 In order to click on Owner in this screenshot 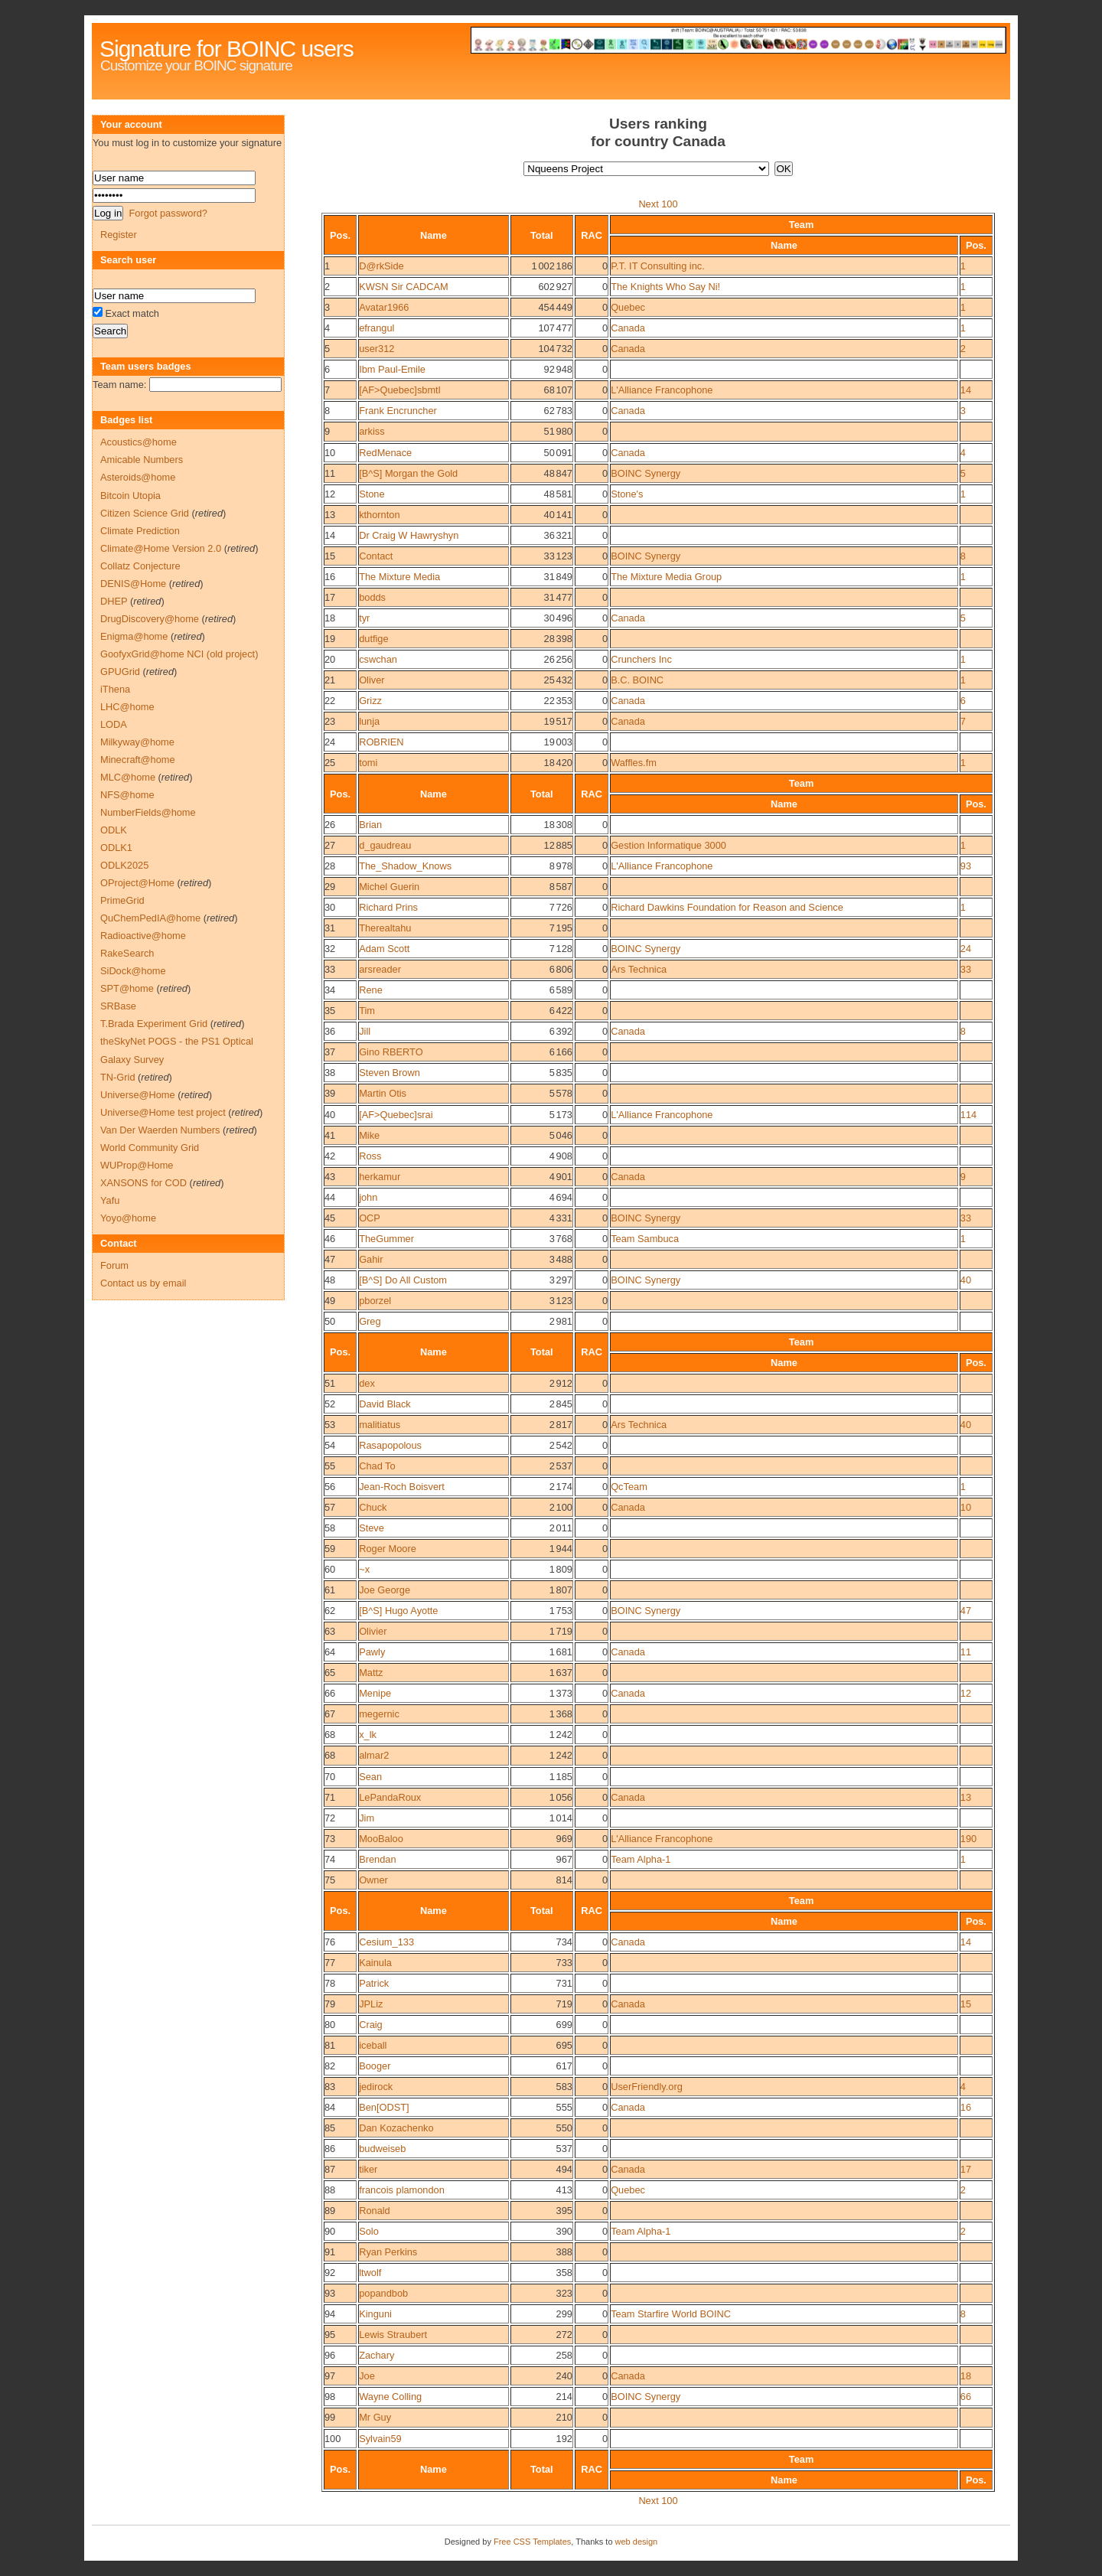, I will do `click(373, 1880)`.